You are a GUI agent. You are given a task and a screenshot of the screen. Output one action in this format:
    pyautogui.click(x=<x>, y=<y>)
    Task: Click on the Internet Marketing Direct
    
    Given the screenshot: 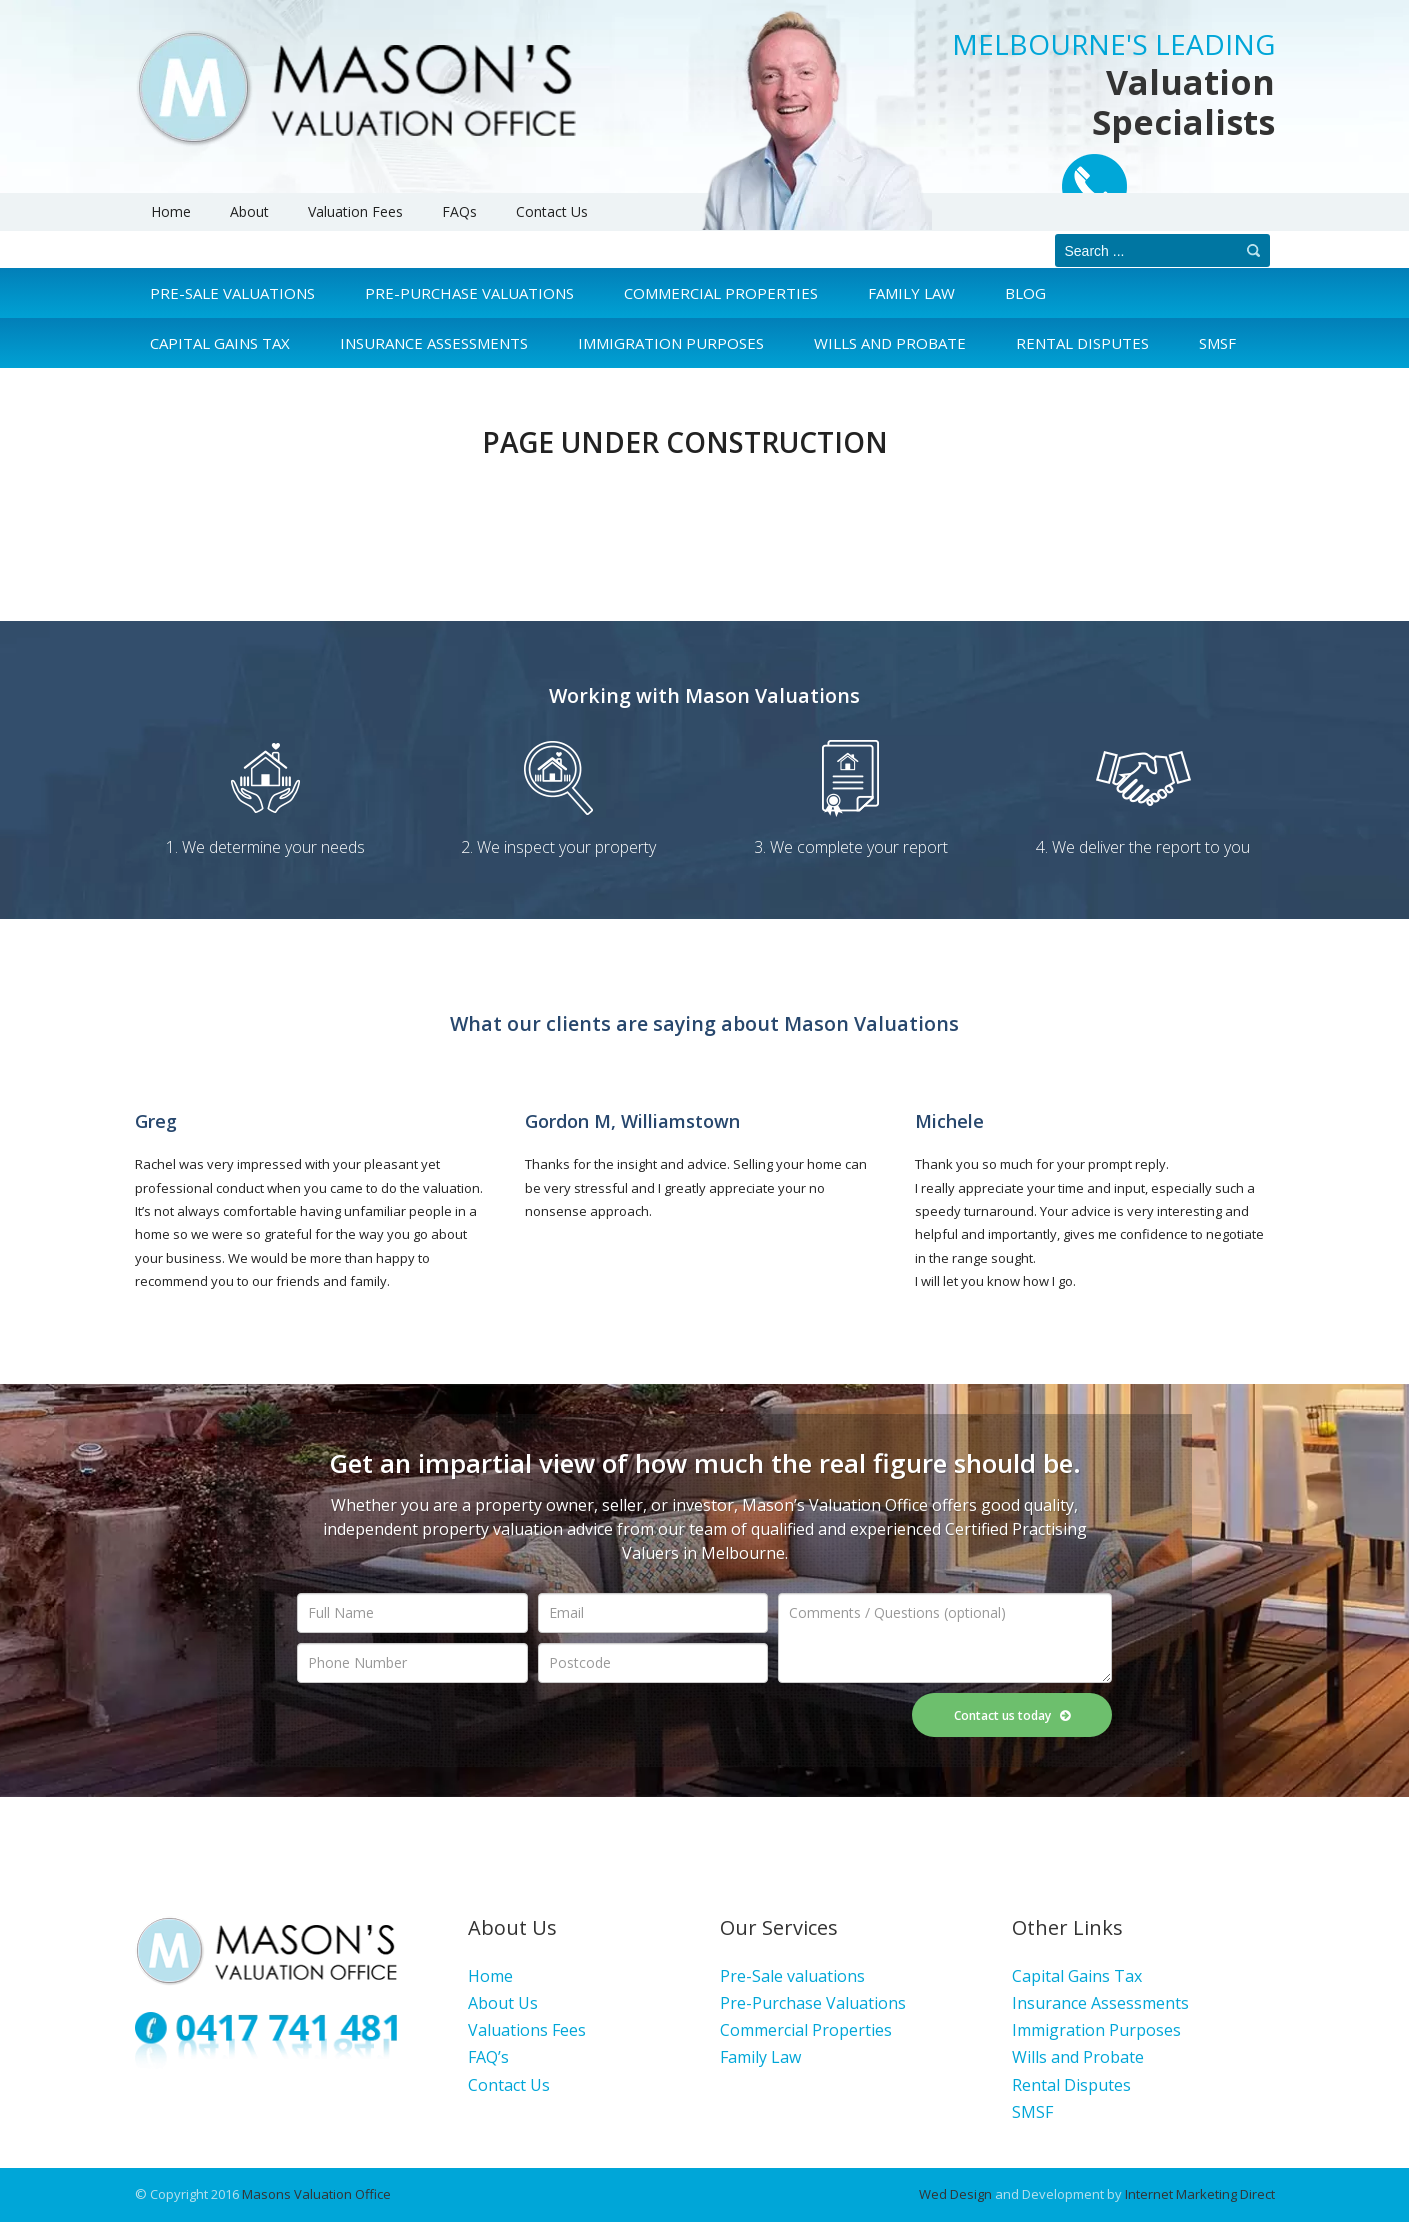 What is the action you would take?
    pyautogui.click(x=1200, y=2194)
    